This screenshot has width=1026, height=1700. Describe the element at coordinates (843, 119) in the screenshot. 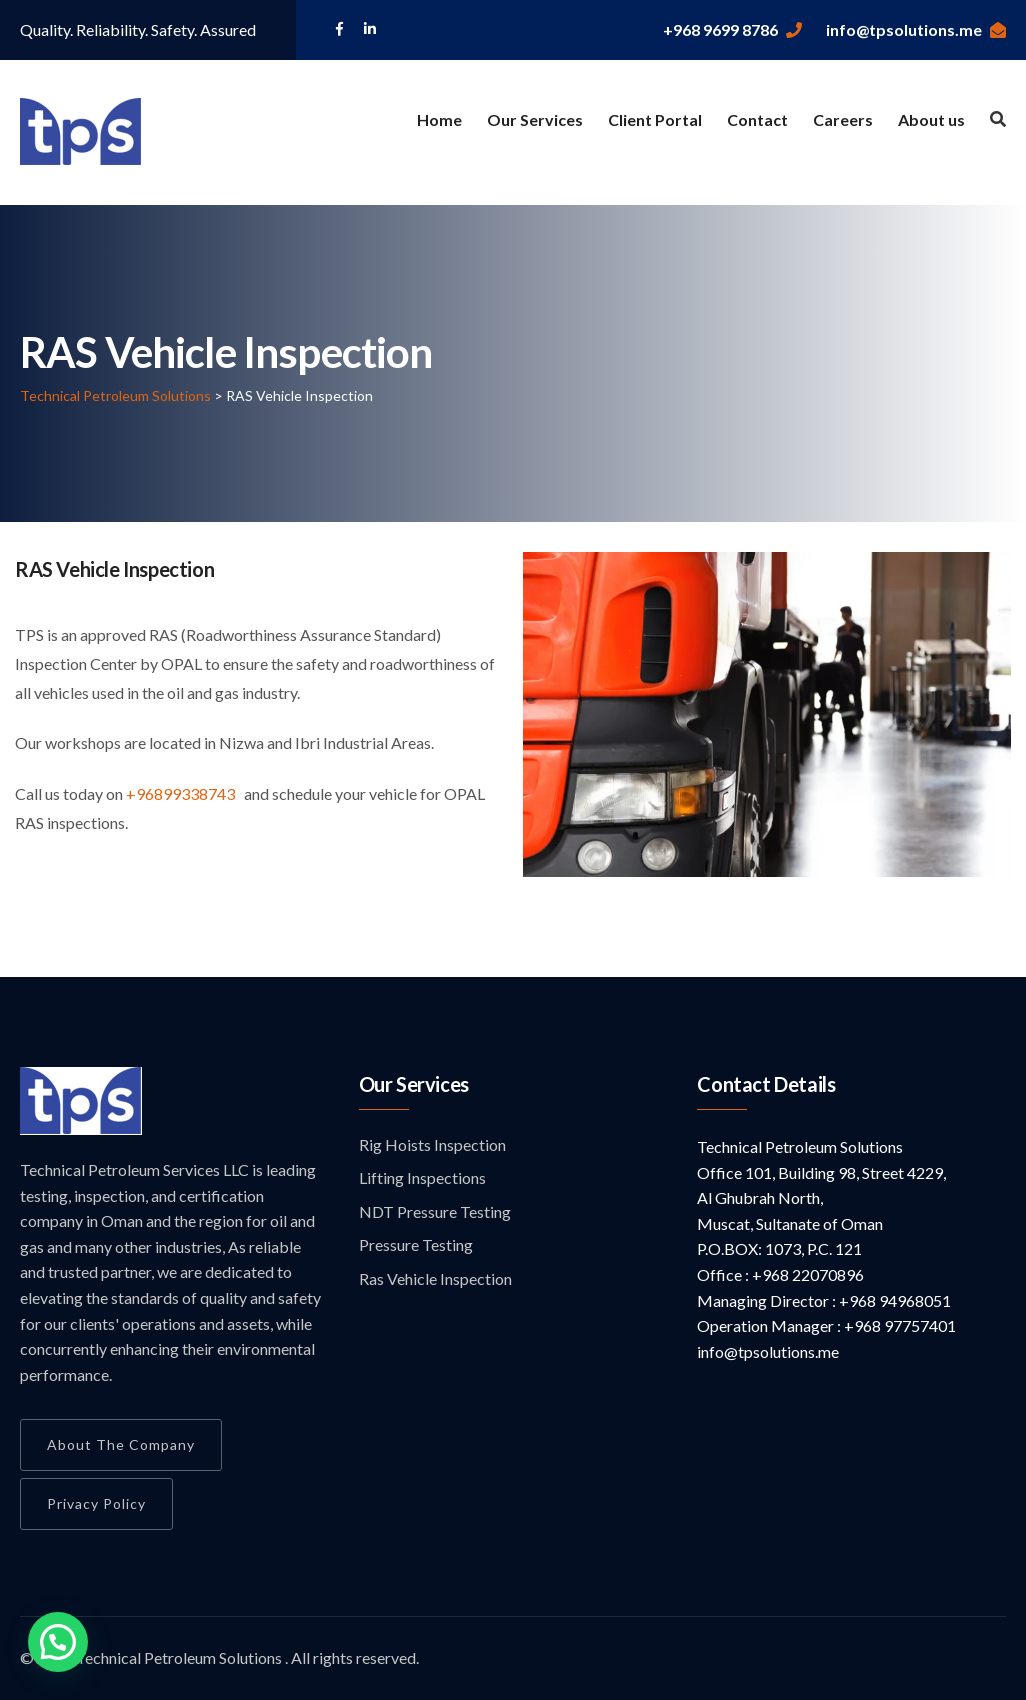

I see `Careers` at that location.